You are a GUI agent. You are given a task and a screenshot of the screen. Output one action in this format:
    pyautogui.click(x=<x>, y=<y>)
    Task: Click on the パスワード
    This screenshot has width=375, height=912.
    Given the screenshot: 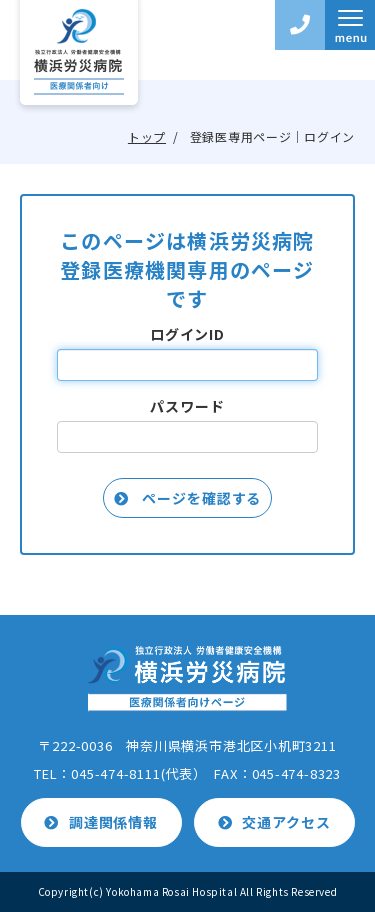 What is the action you would take?
    pyautogui.click(x=187, y=406)
    